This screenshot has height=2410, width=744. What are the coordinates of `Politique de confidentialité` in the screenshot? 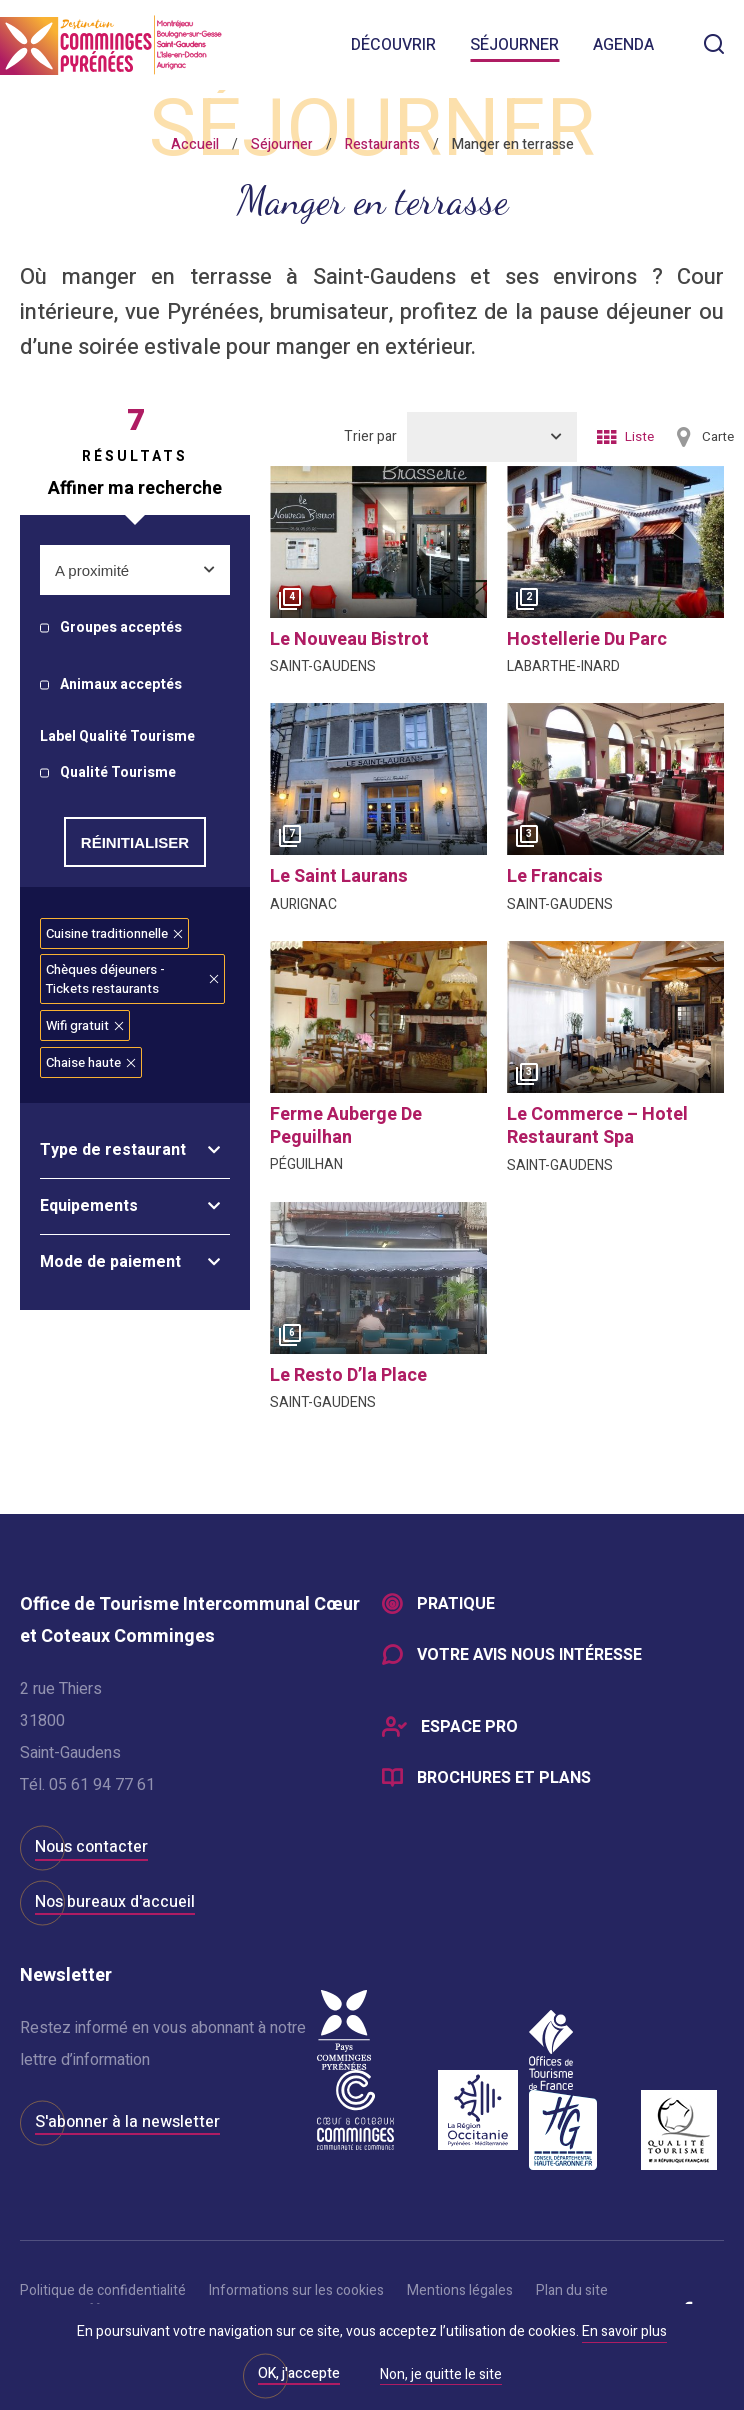 It's located at (103, 2290).